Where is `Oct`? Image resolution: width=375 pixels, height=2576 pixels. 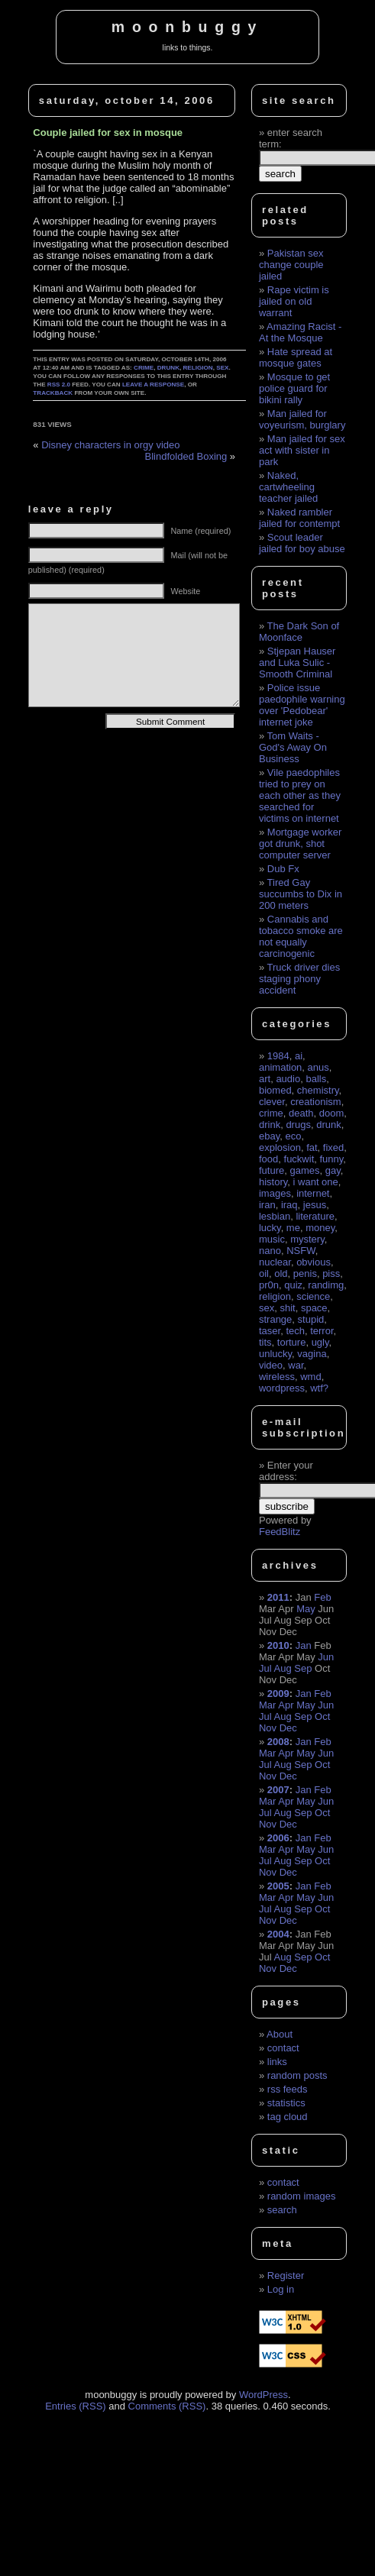
Oct is located at coordinates (322, 1716).